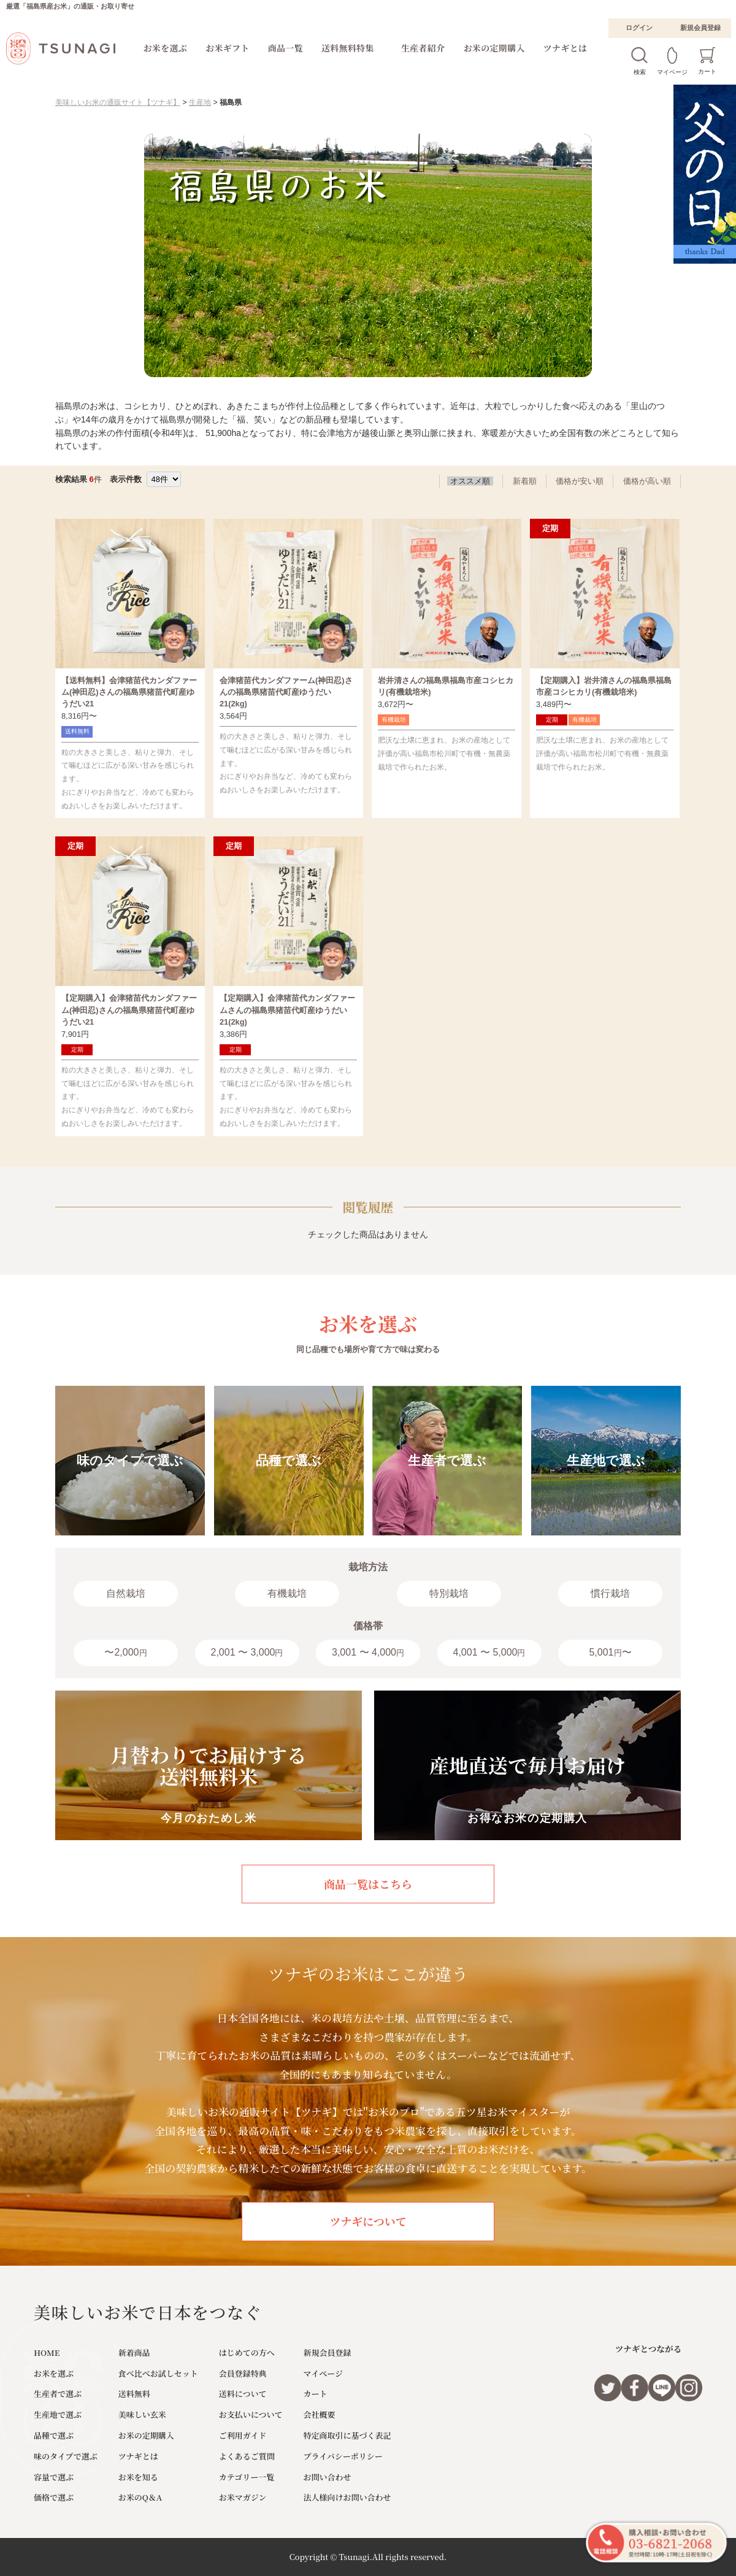 This screenshot has width=736, height=2576. I want to click on カテゴリー一覧, so click(246, 2477).